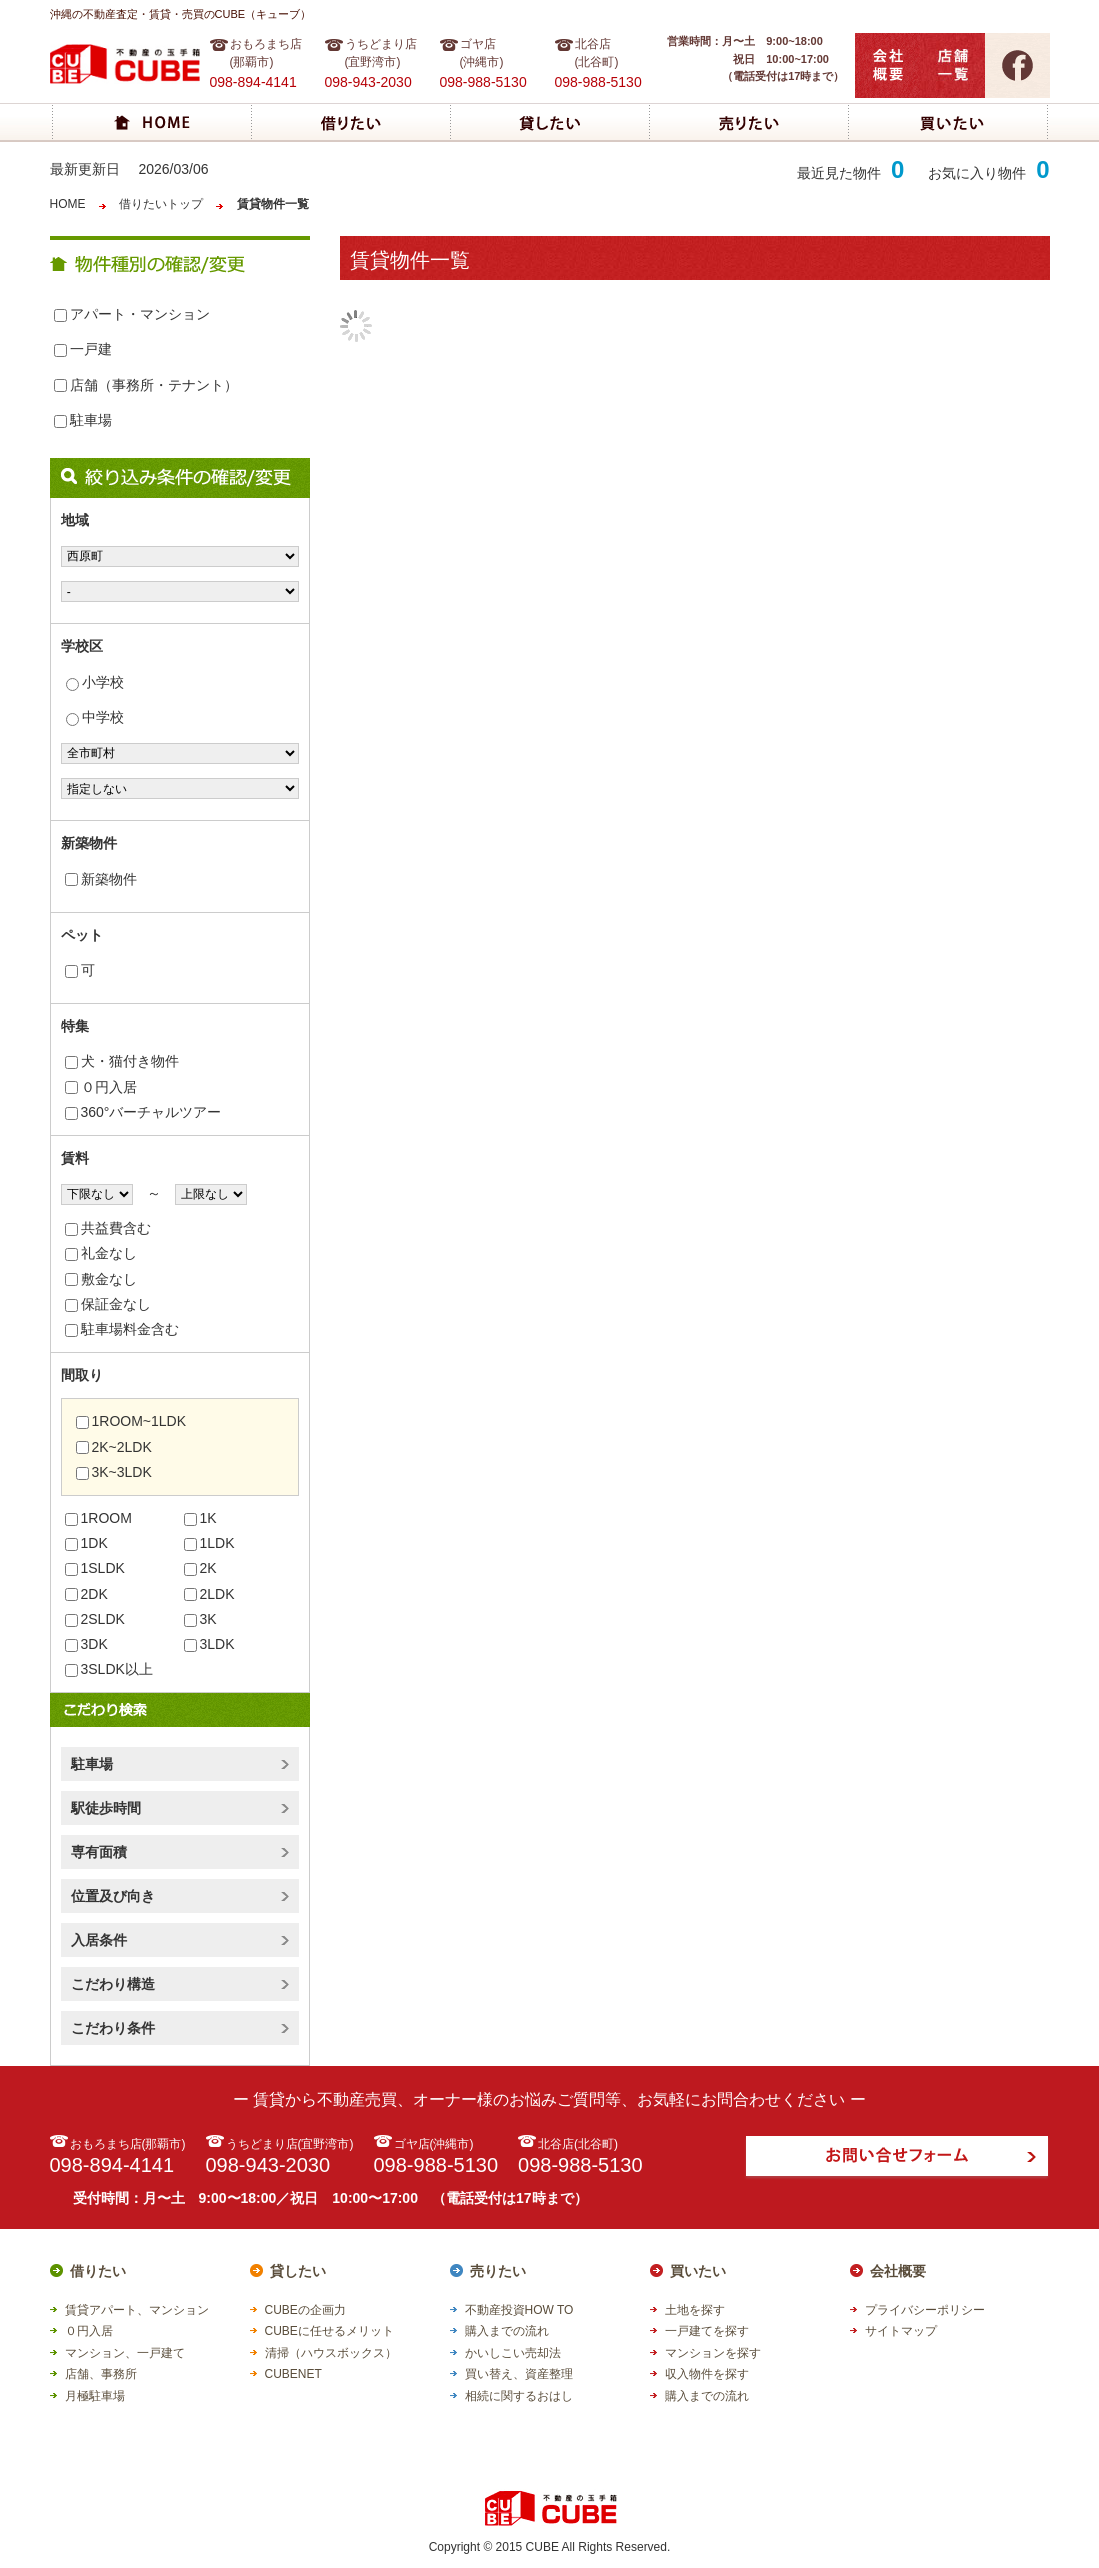  Describe the element at coordinates (901, 2331) in the screenshot. I see `サイトマップ` at that location.